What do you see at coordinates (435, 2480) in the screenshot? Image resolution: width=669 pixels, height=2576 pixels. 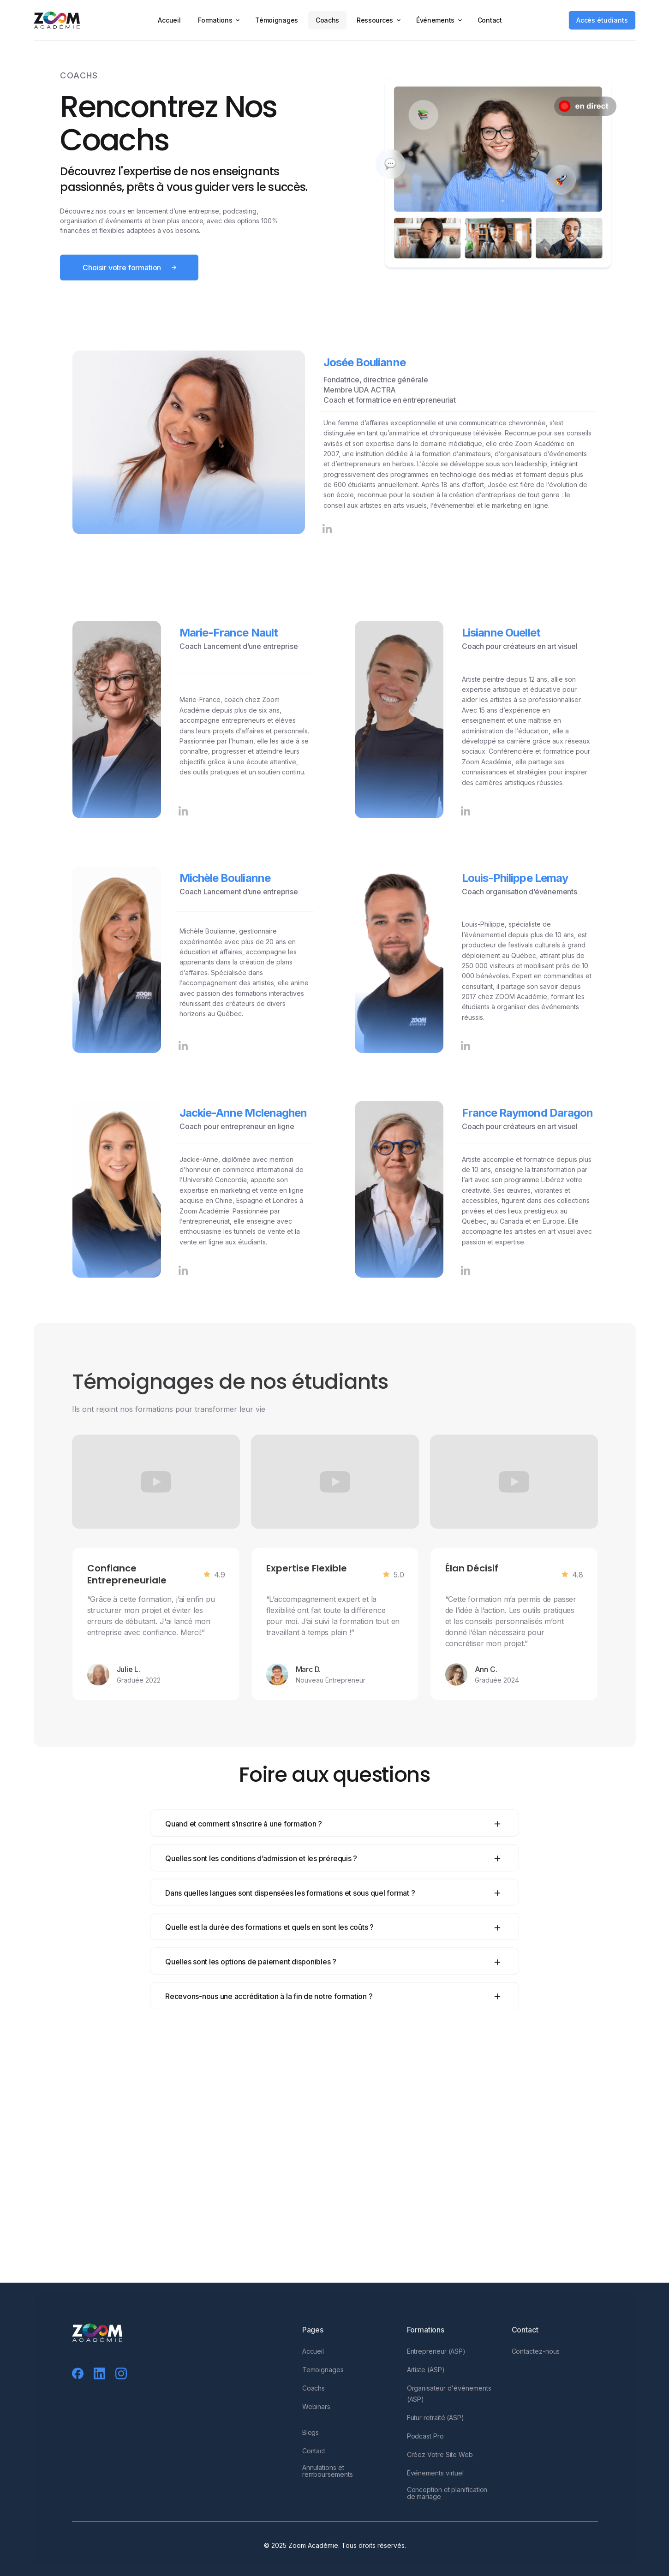 I see `Événements virtuel` at bounding box center [435, 2480].